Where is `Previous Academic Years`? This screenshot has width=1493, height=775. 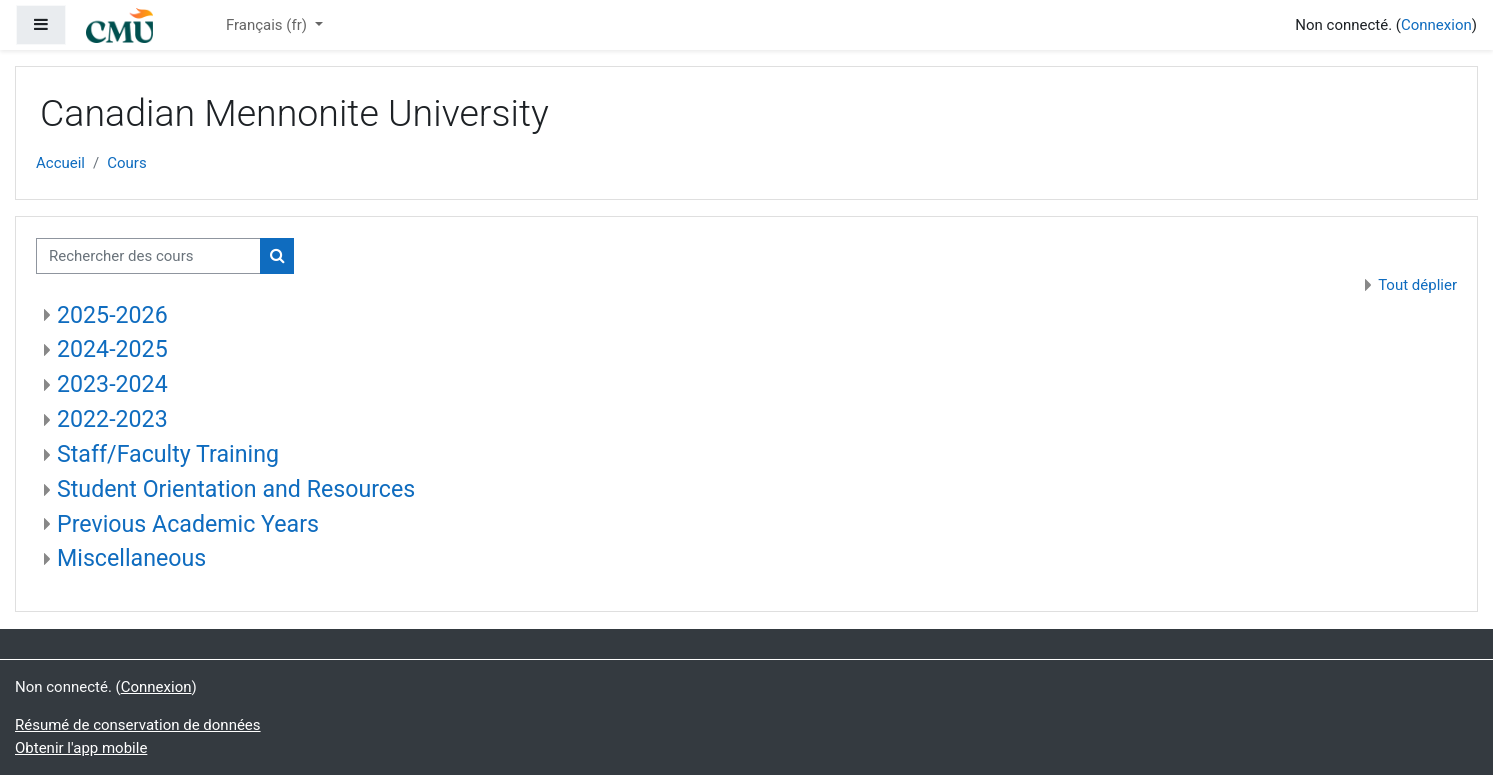
Previous Academic Years is located at coordinates (188, 524).